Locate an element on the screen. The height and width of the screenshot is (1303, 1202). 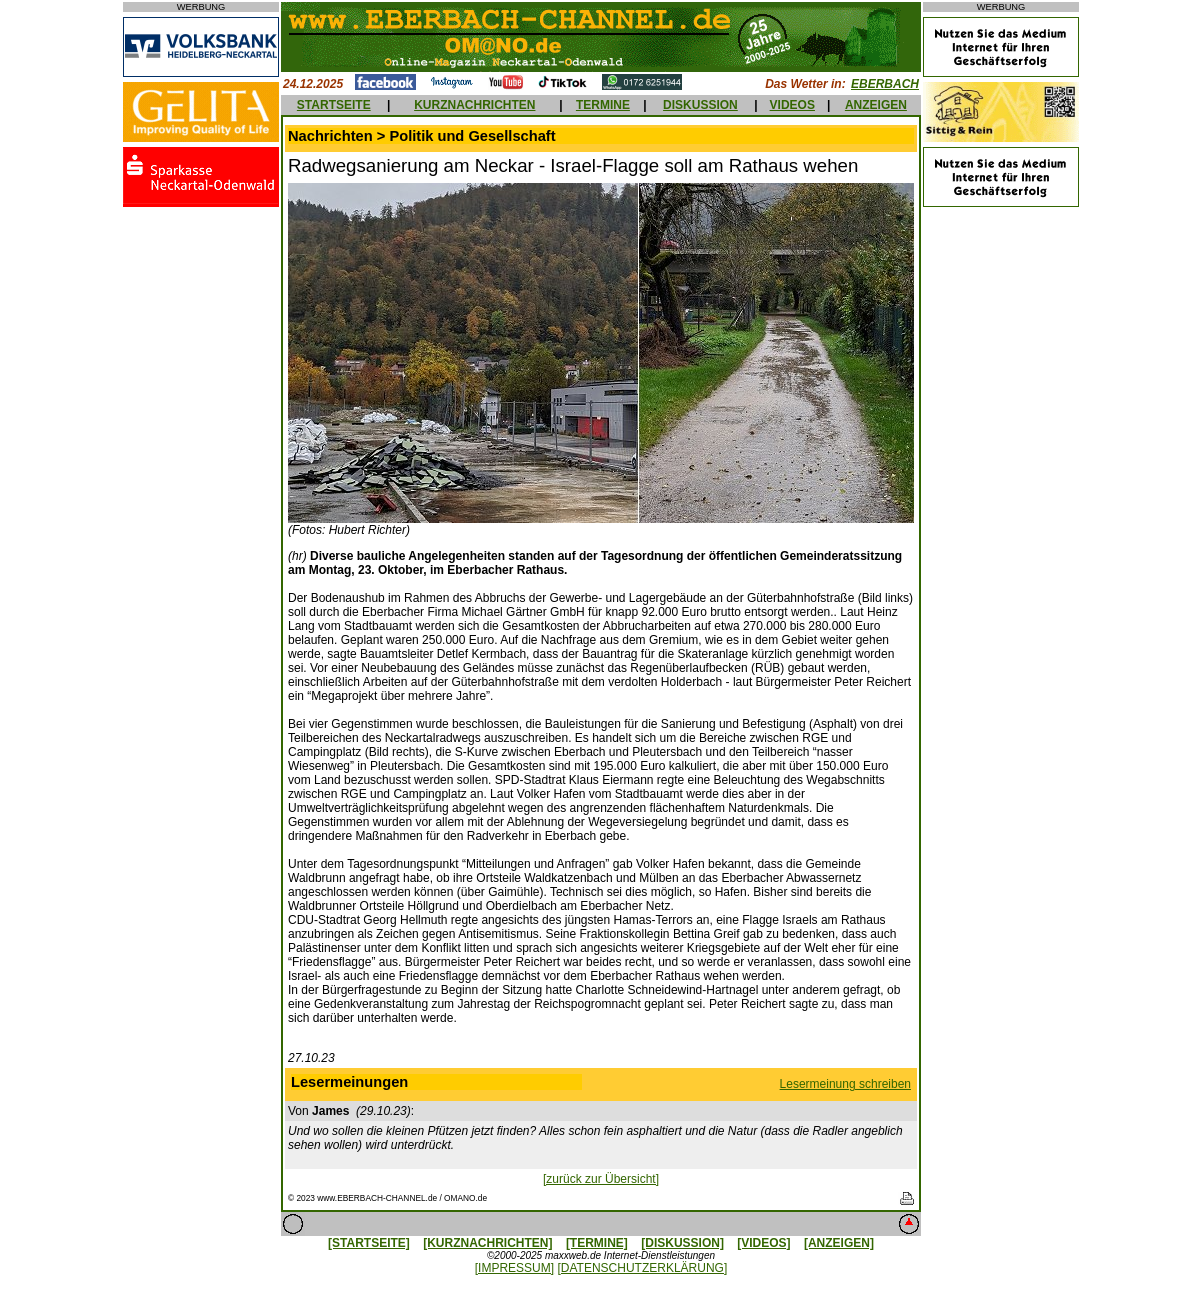
[DATENSCHUTZERKLÄRUNG] is located at coordinates (642, 1268).